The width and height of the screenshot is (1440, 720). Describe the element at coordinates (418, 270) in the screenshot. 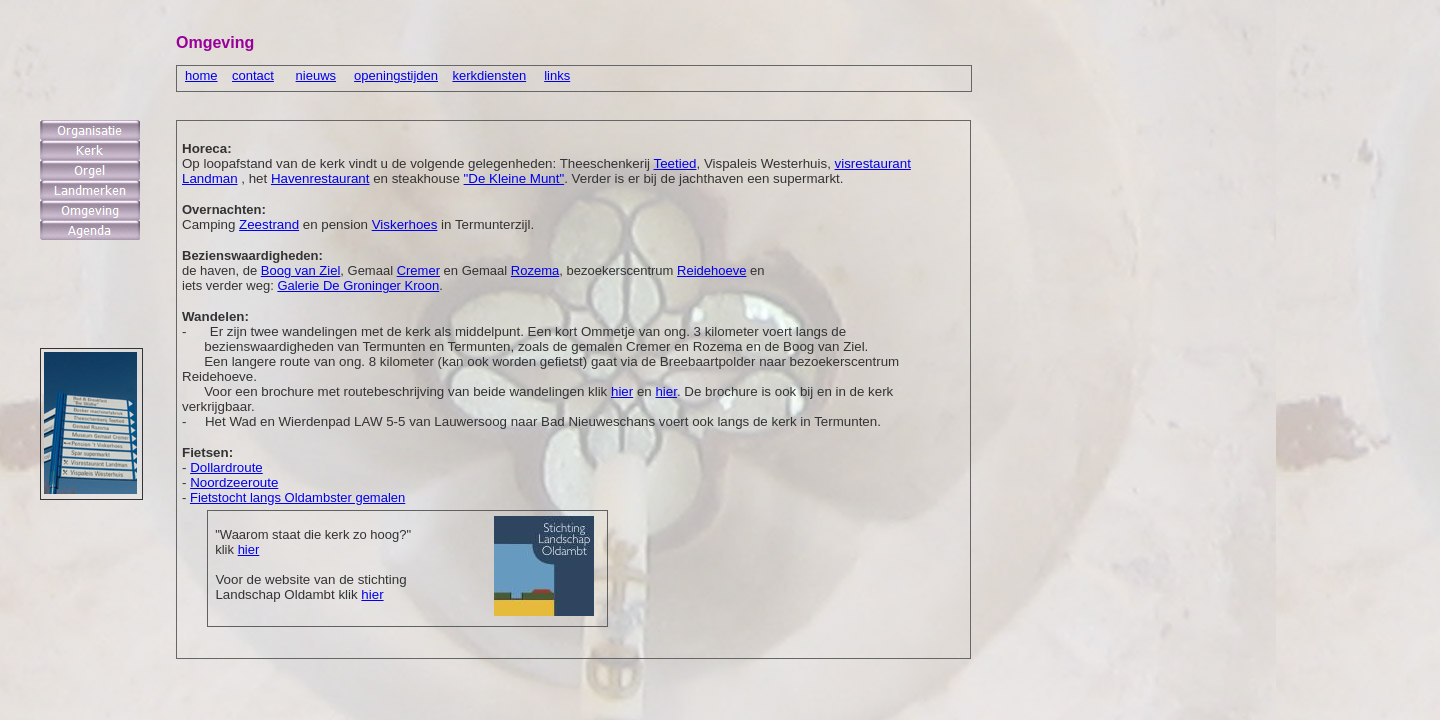

I see `Cremer` at that location.